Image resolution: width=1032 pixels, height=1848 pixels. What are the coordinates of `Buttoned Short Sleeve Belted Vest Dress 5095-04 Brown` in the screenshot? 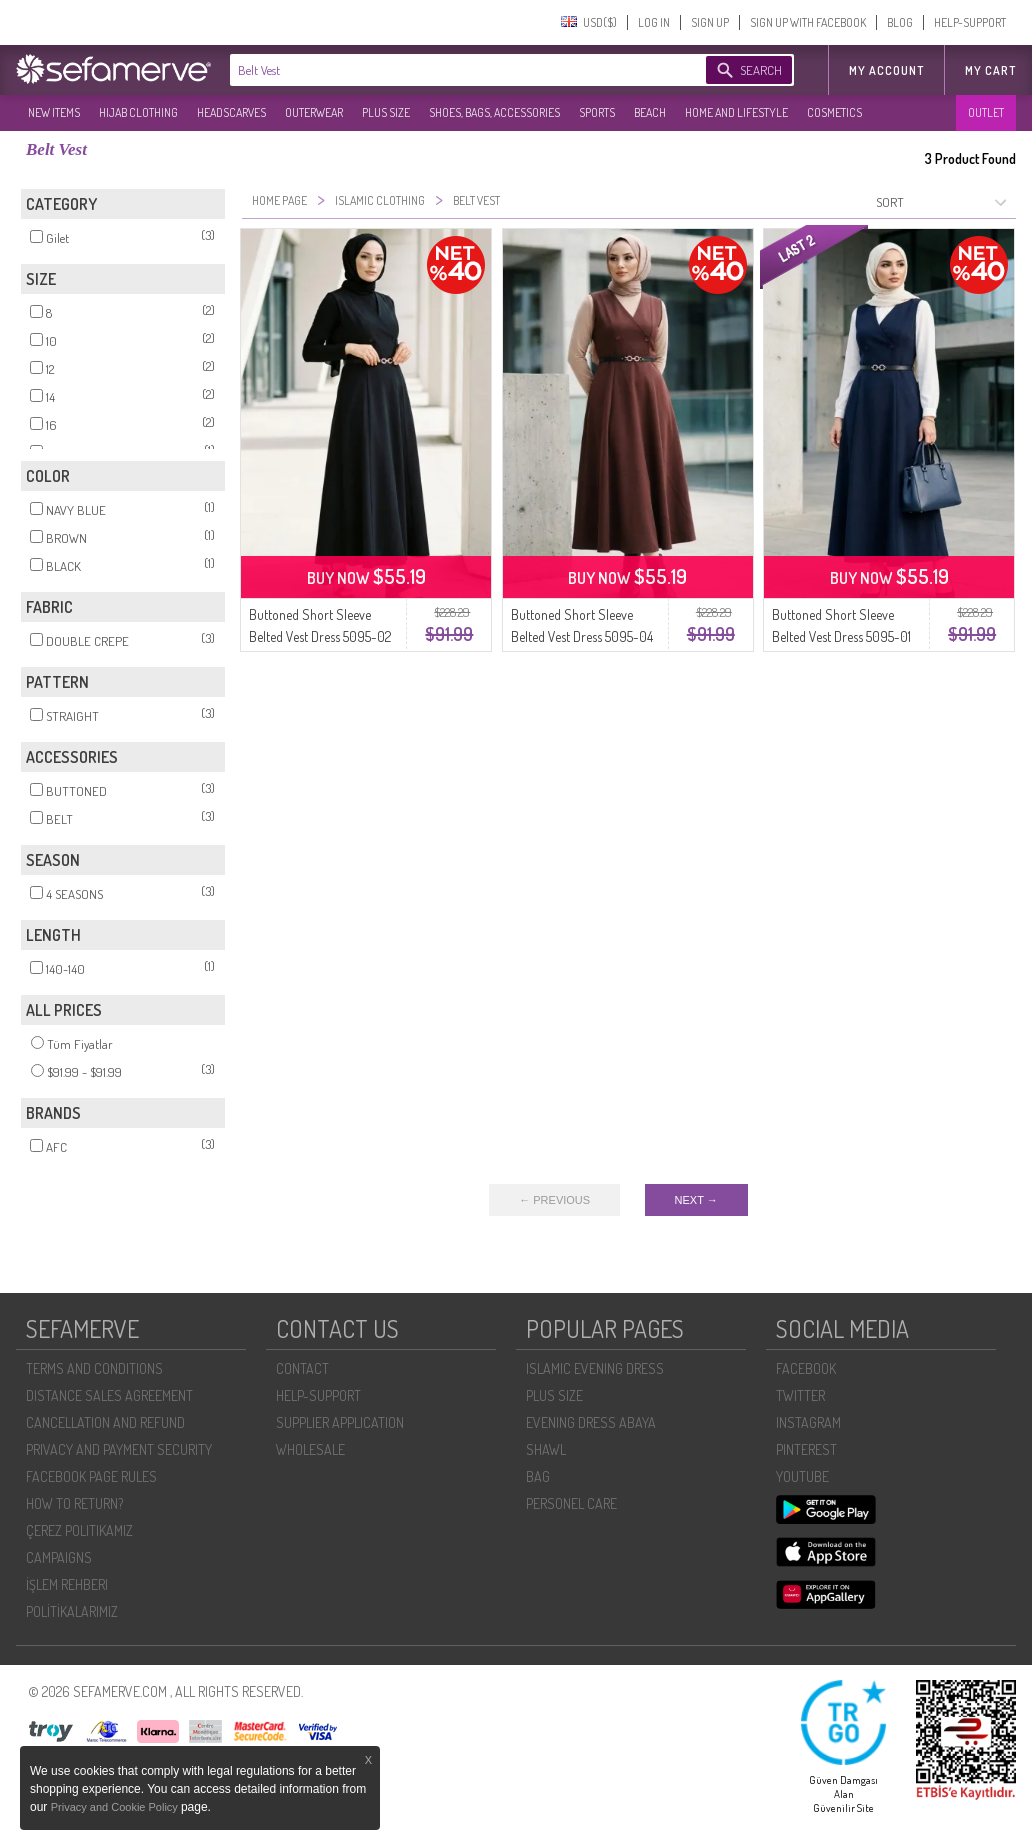 It's located at (582, 636).